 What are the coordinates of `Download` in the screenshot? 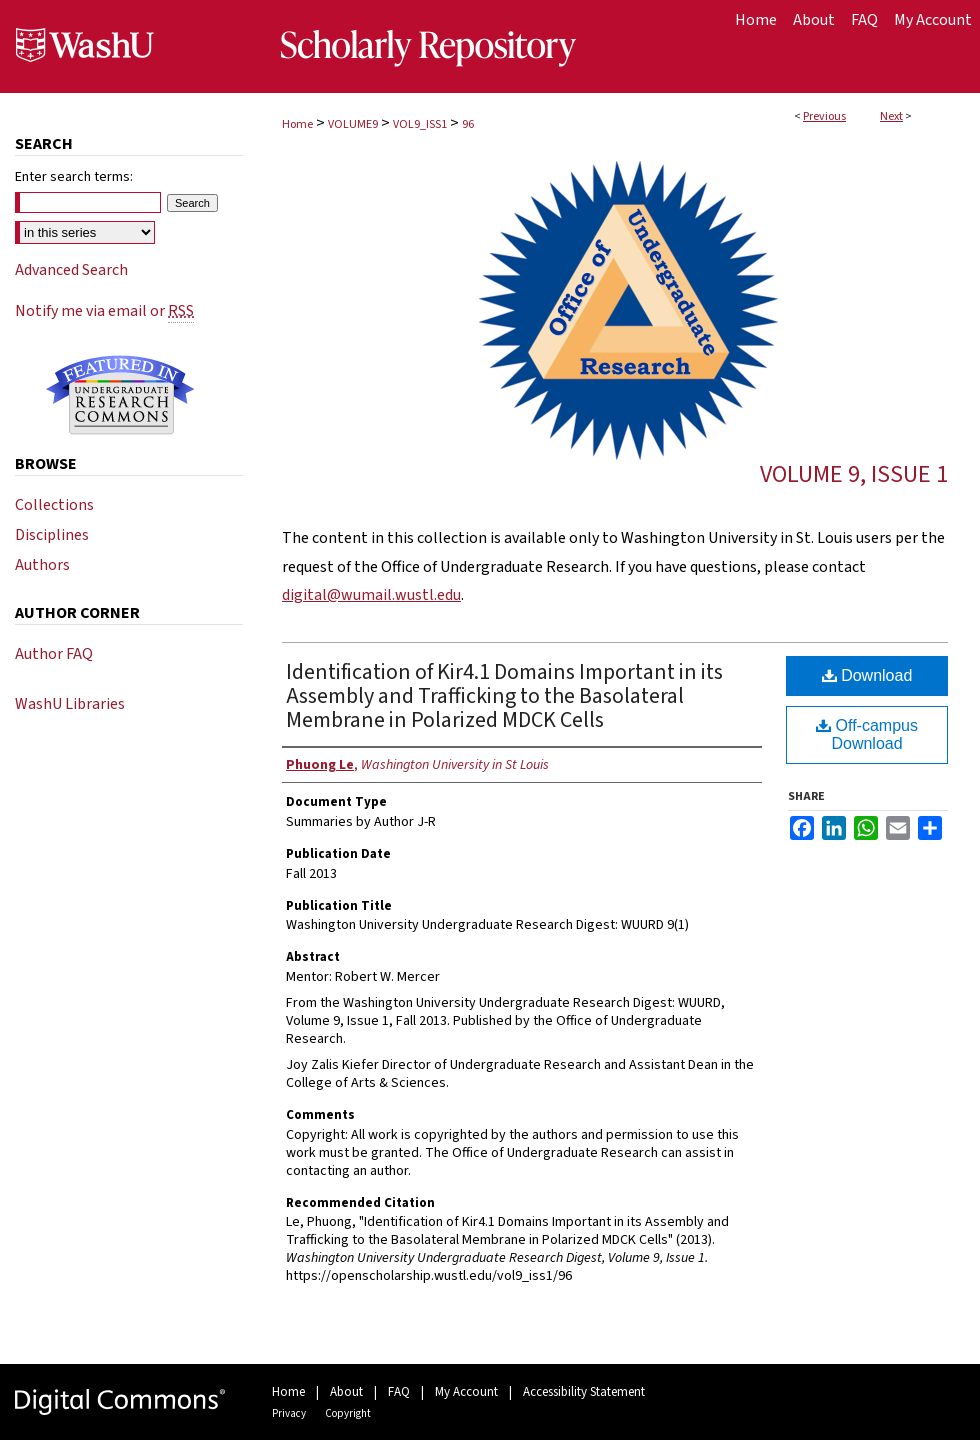 It's located at (867, 675).